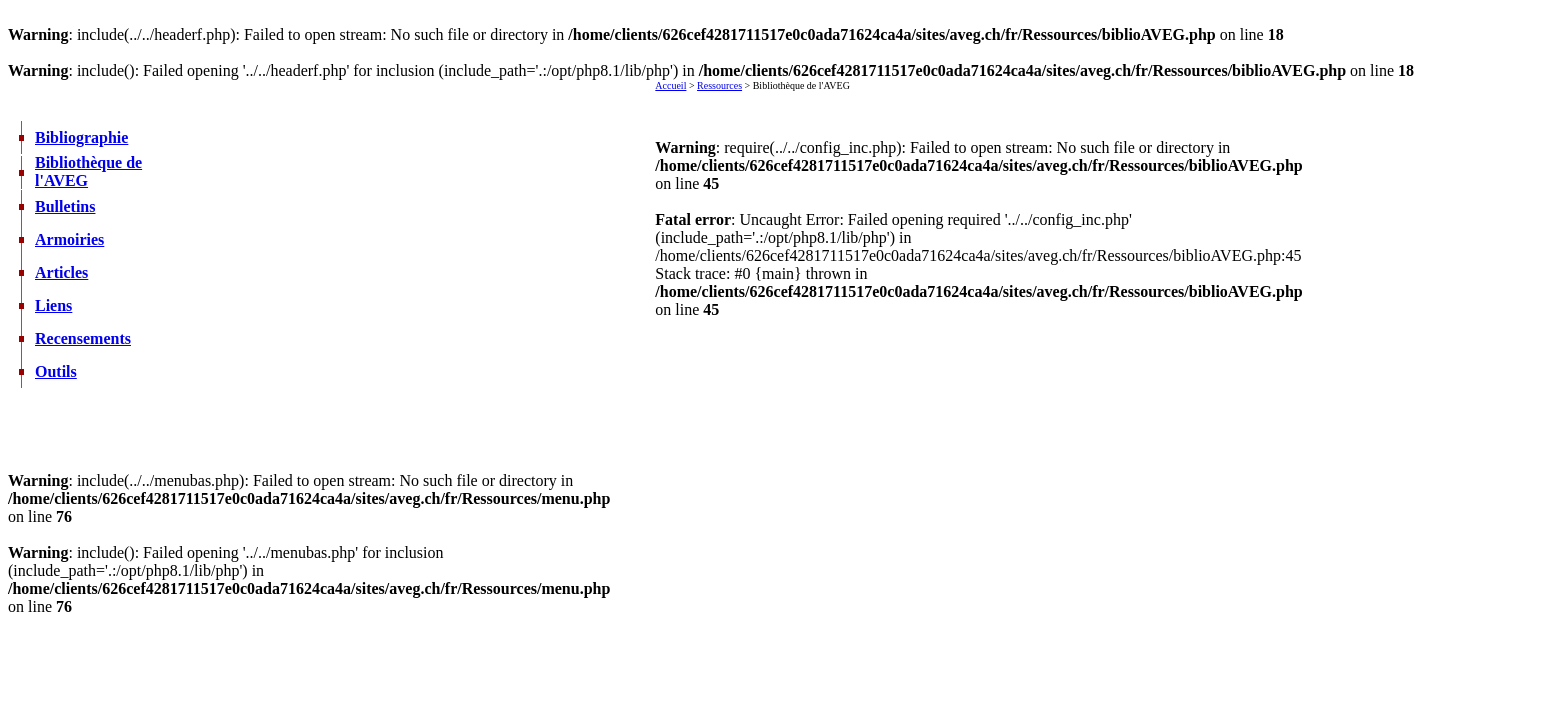 The height and width of the screenshot is (720, 1568). Describe the element at coordinates (719, 85) in the screenshot. I see `Ressources` at that location.